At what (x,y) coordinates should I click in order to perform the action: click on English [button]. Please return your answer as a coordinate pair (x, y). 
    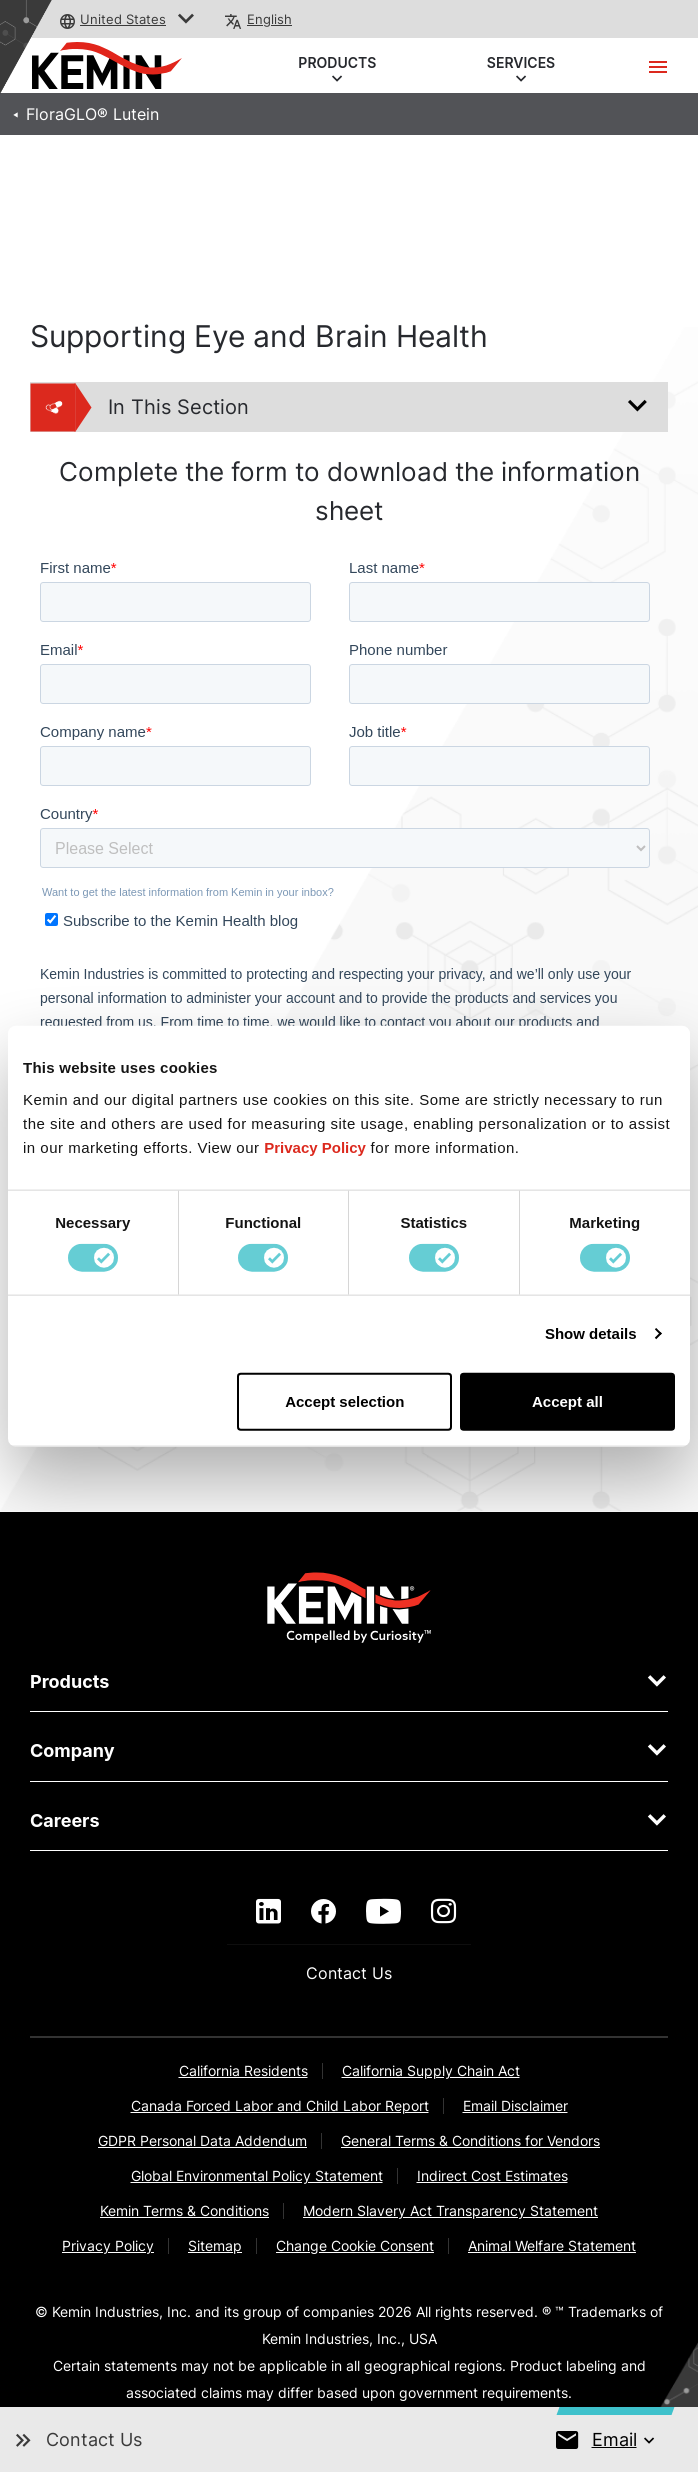
    Looking at the image, I should click on (269, 19).